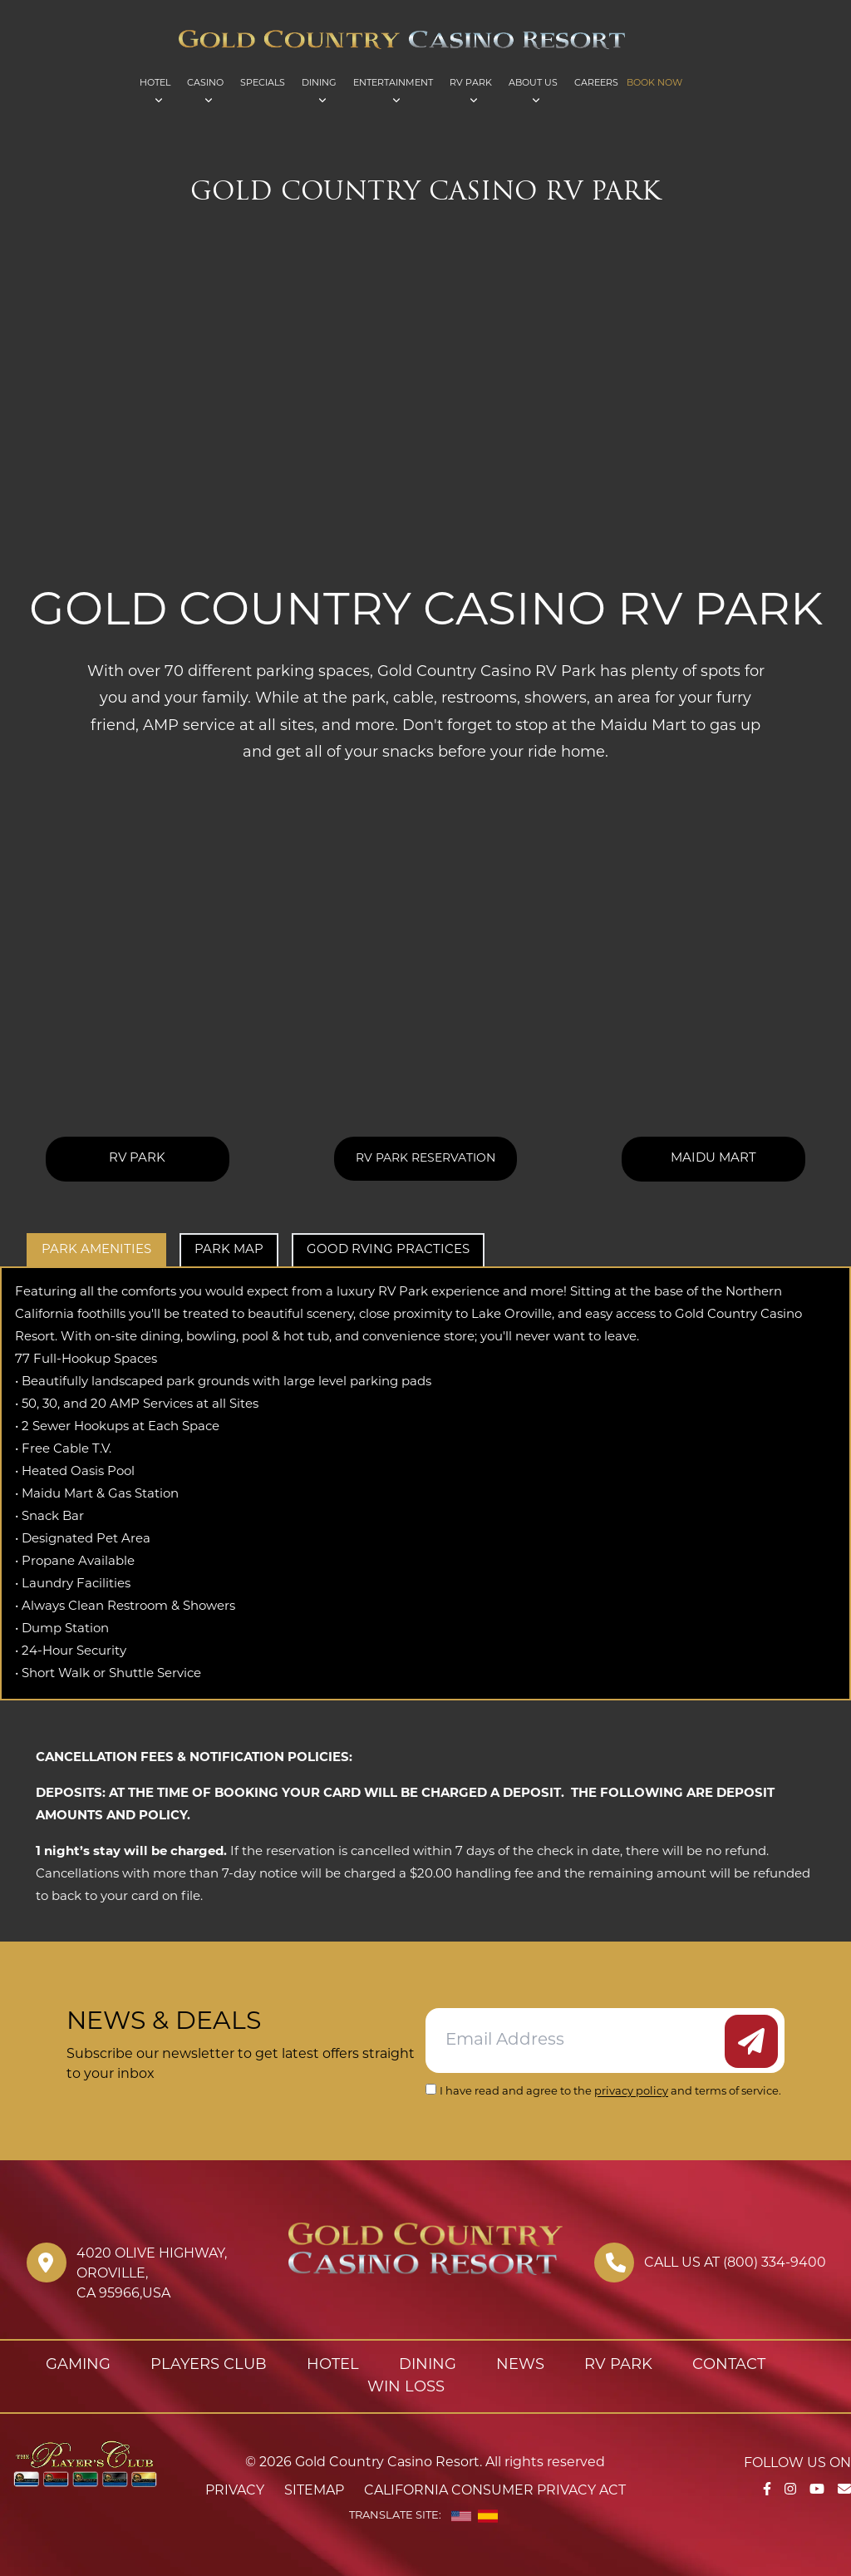  I want to click on Win Loss, so click(406, 2388).